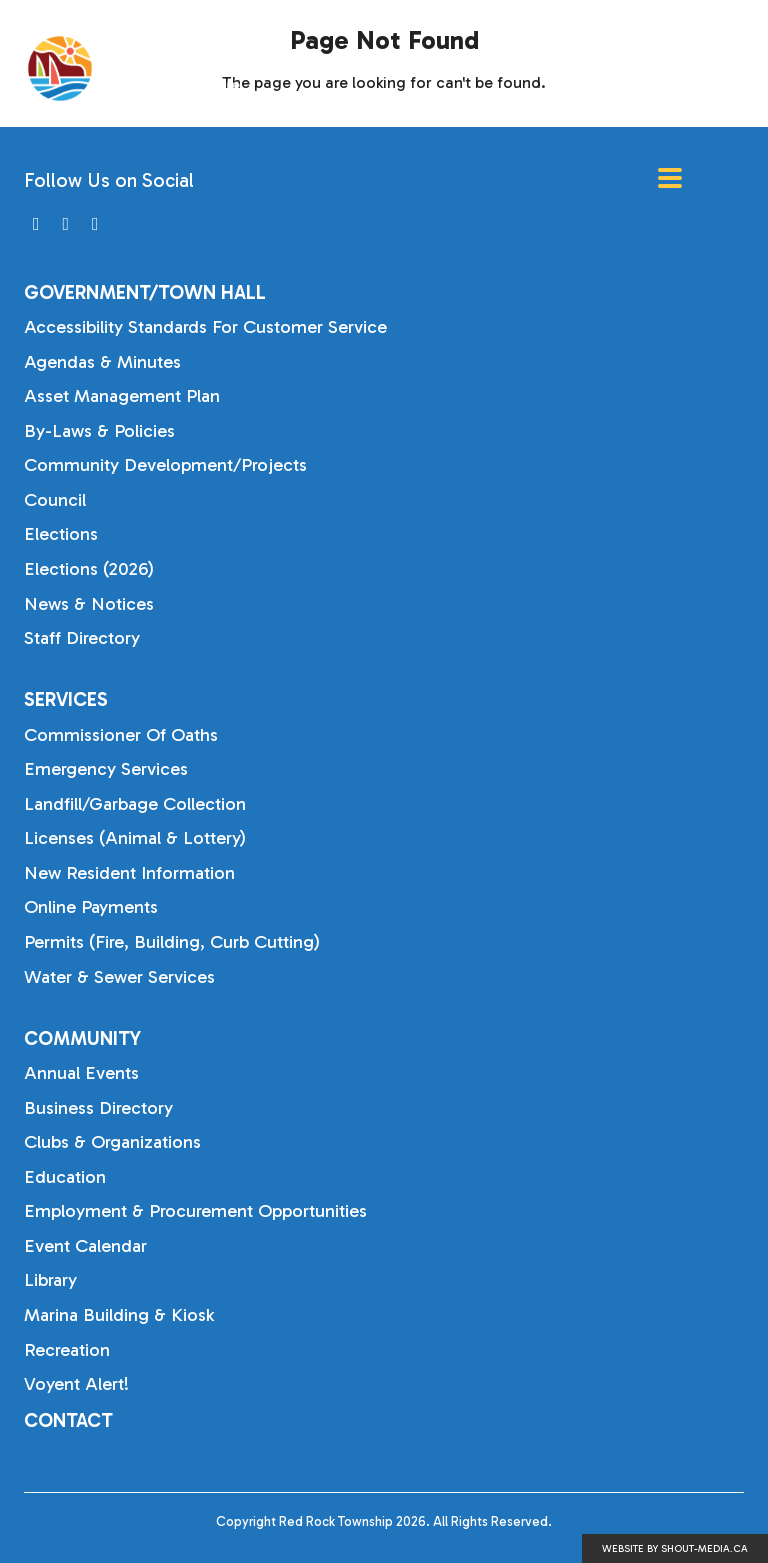 The image size is (768, 1563). What do you see at coordinates (145, 292) in the screenshot?
I see `Government/Town Hall` at bounding box center [145, 292].